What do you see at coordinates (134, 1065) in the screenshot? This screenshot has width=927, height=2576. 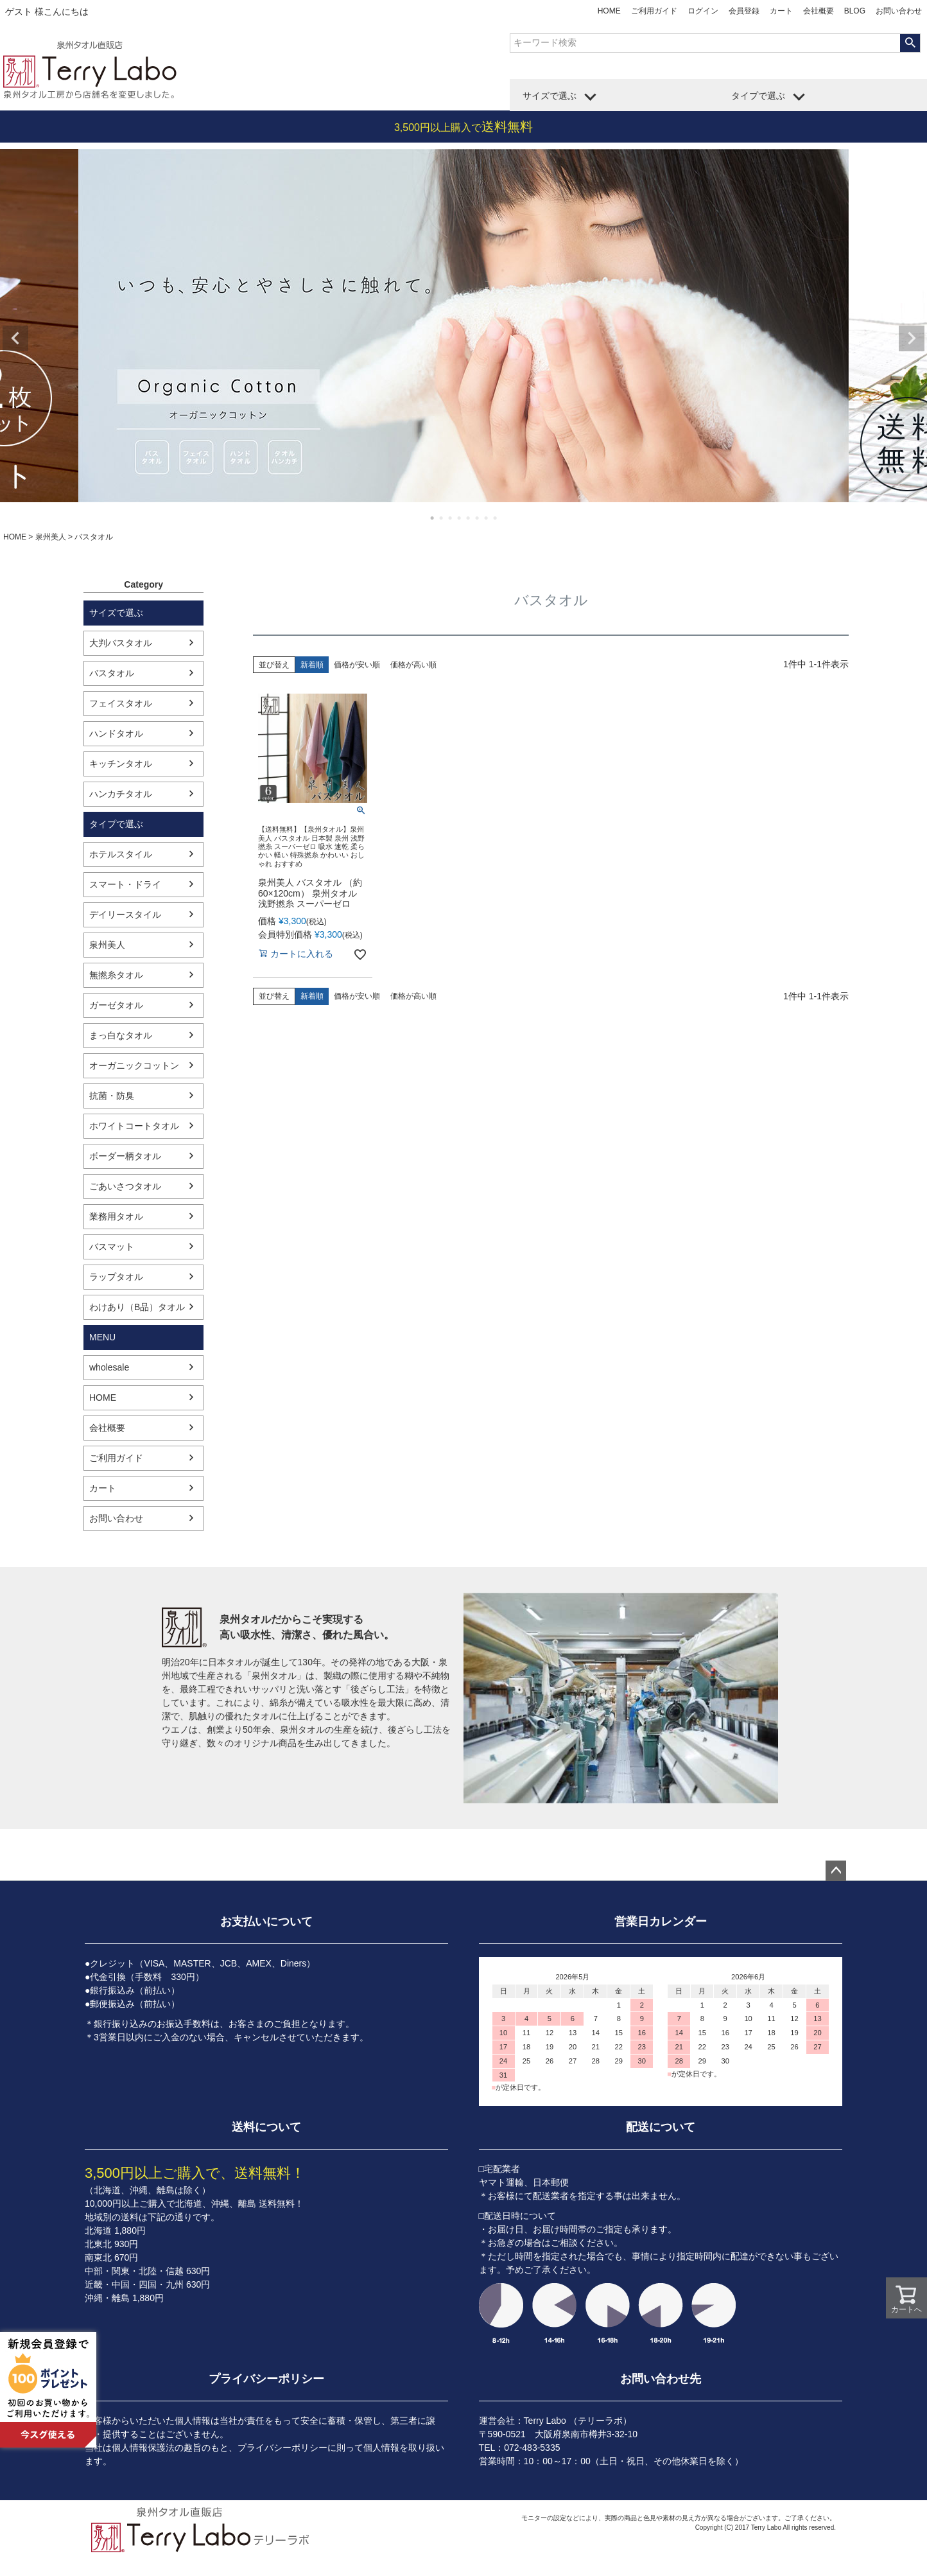 I see `オーガニックコットン` at bounding box center [134, 1065].